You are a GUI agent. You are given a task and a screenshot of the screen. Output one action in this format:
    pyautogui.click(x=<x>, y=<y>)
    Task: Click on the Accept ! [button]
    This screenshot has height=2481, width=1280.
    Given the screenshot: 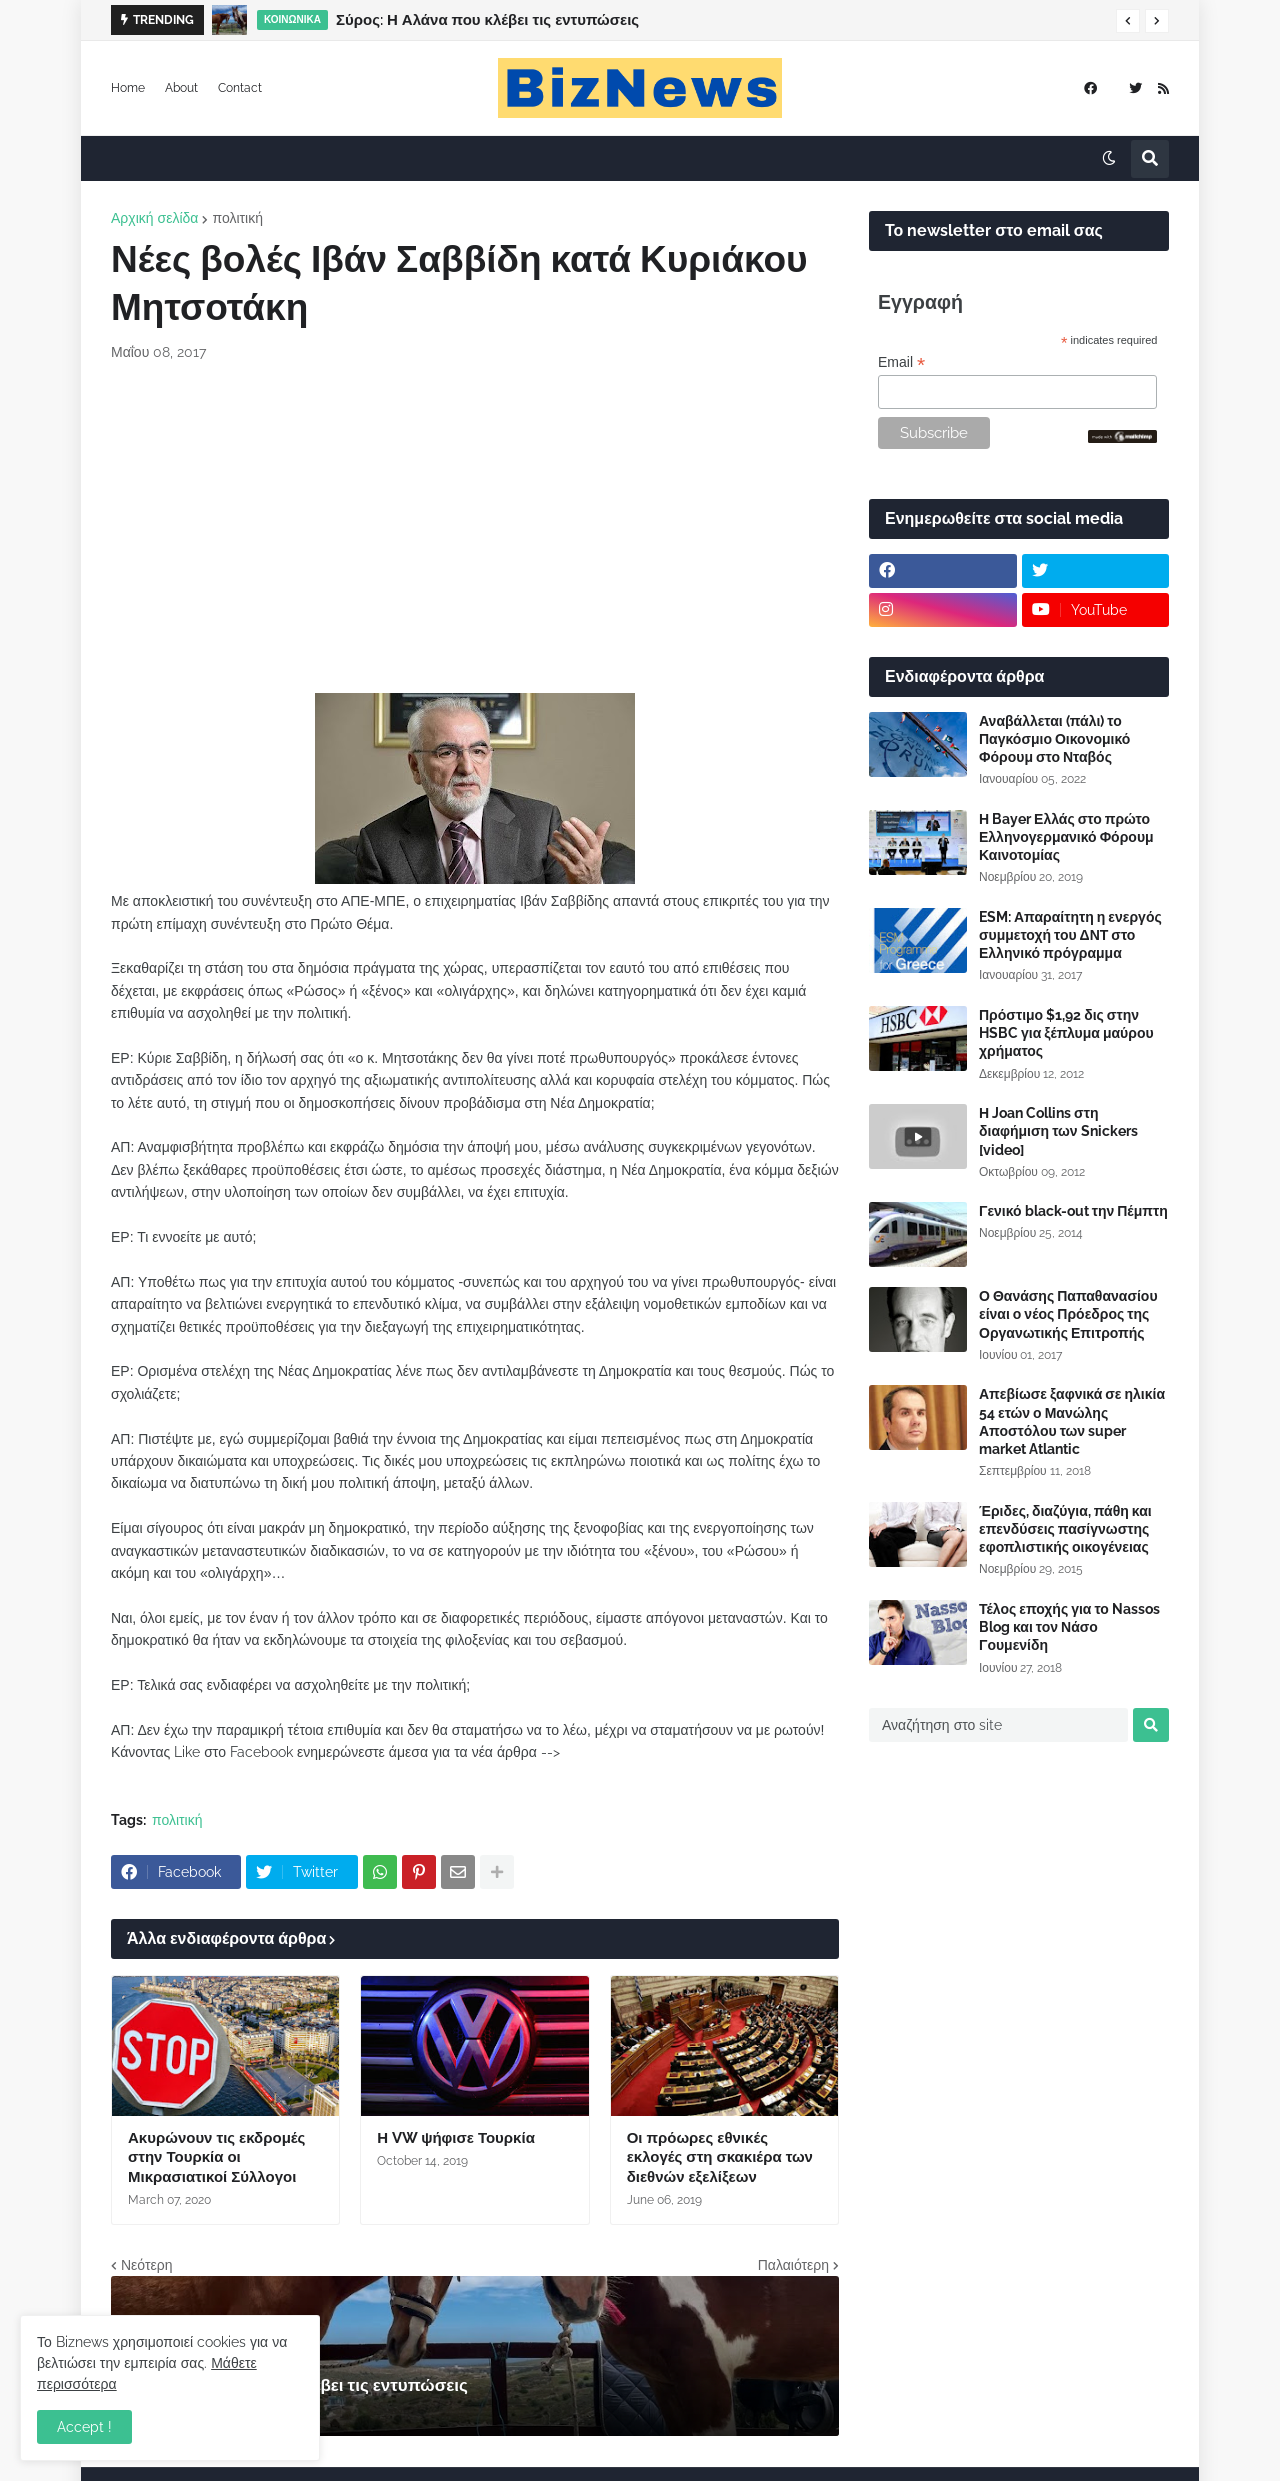 What is the action you would take?
    pyautogui.click(x=84, y=2427)
    